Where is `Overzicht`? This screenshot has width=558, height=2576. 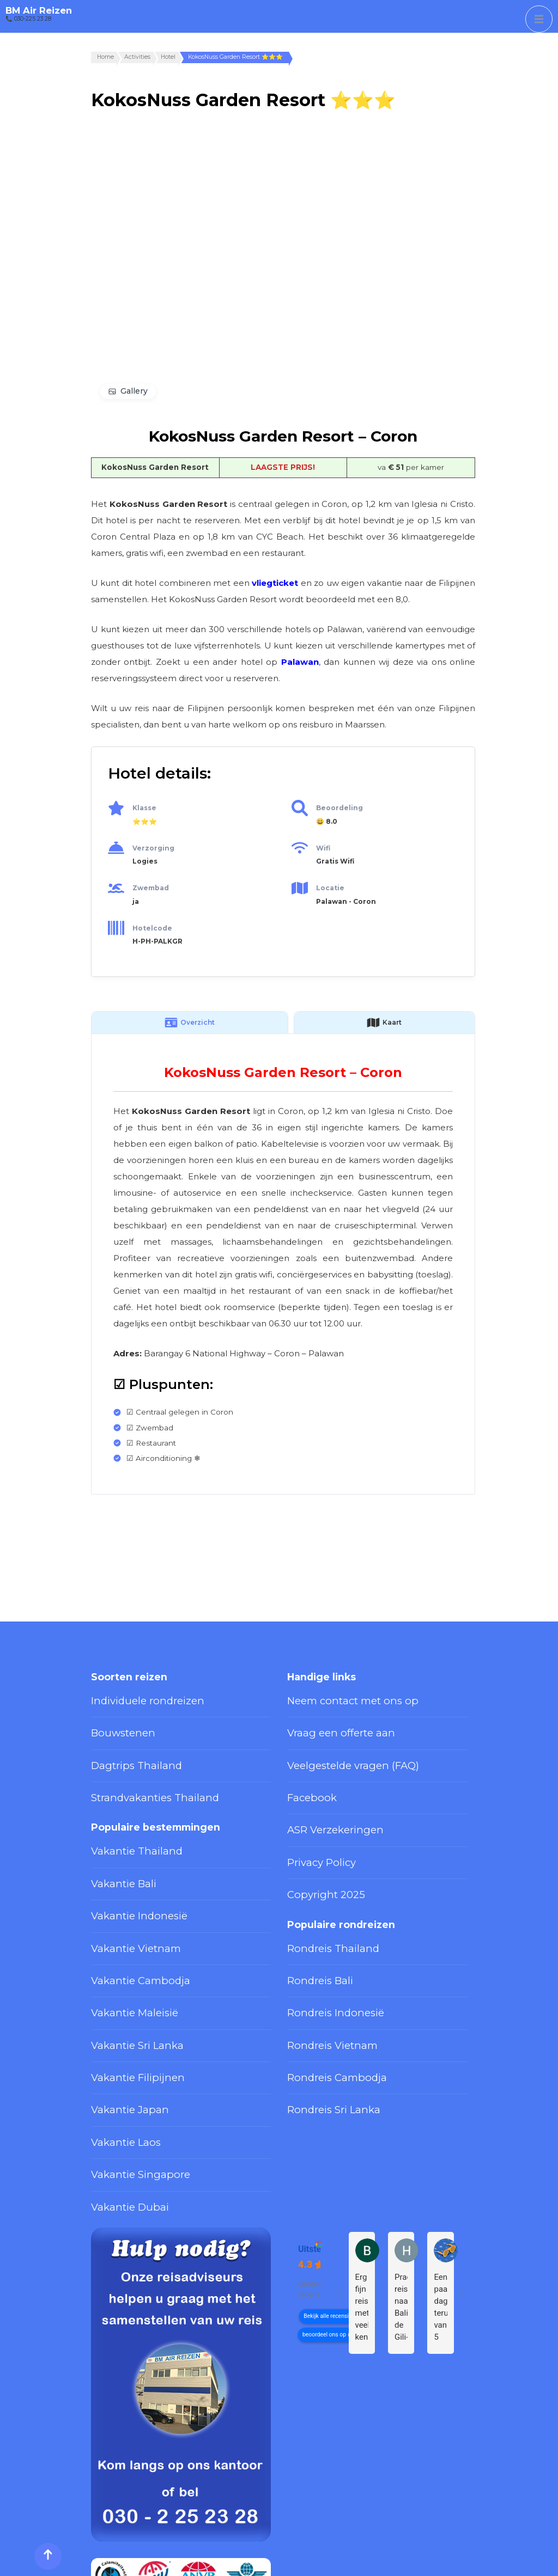
Overzicht is located at coordinates (190, 1022).